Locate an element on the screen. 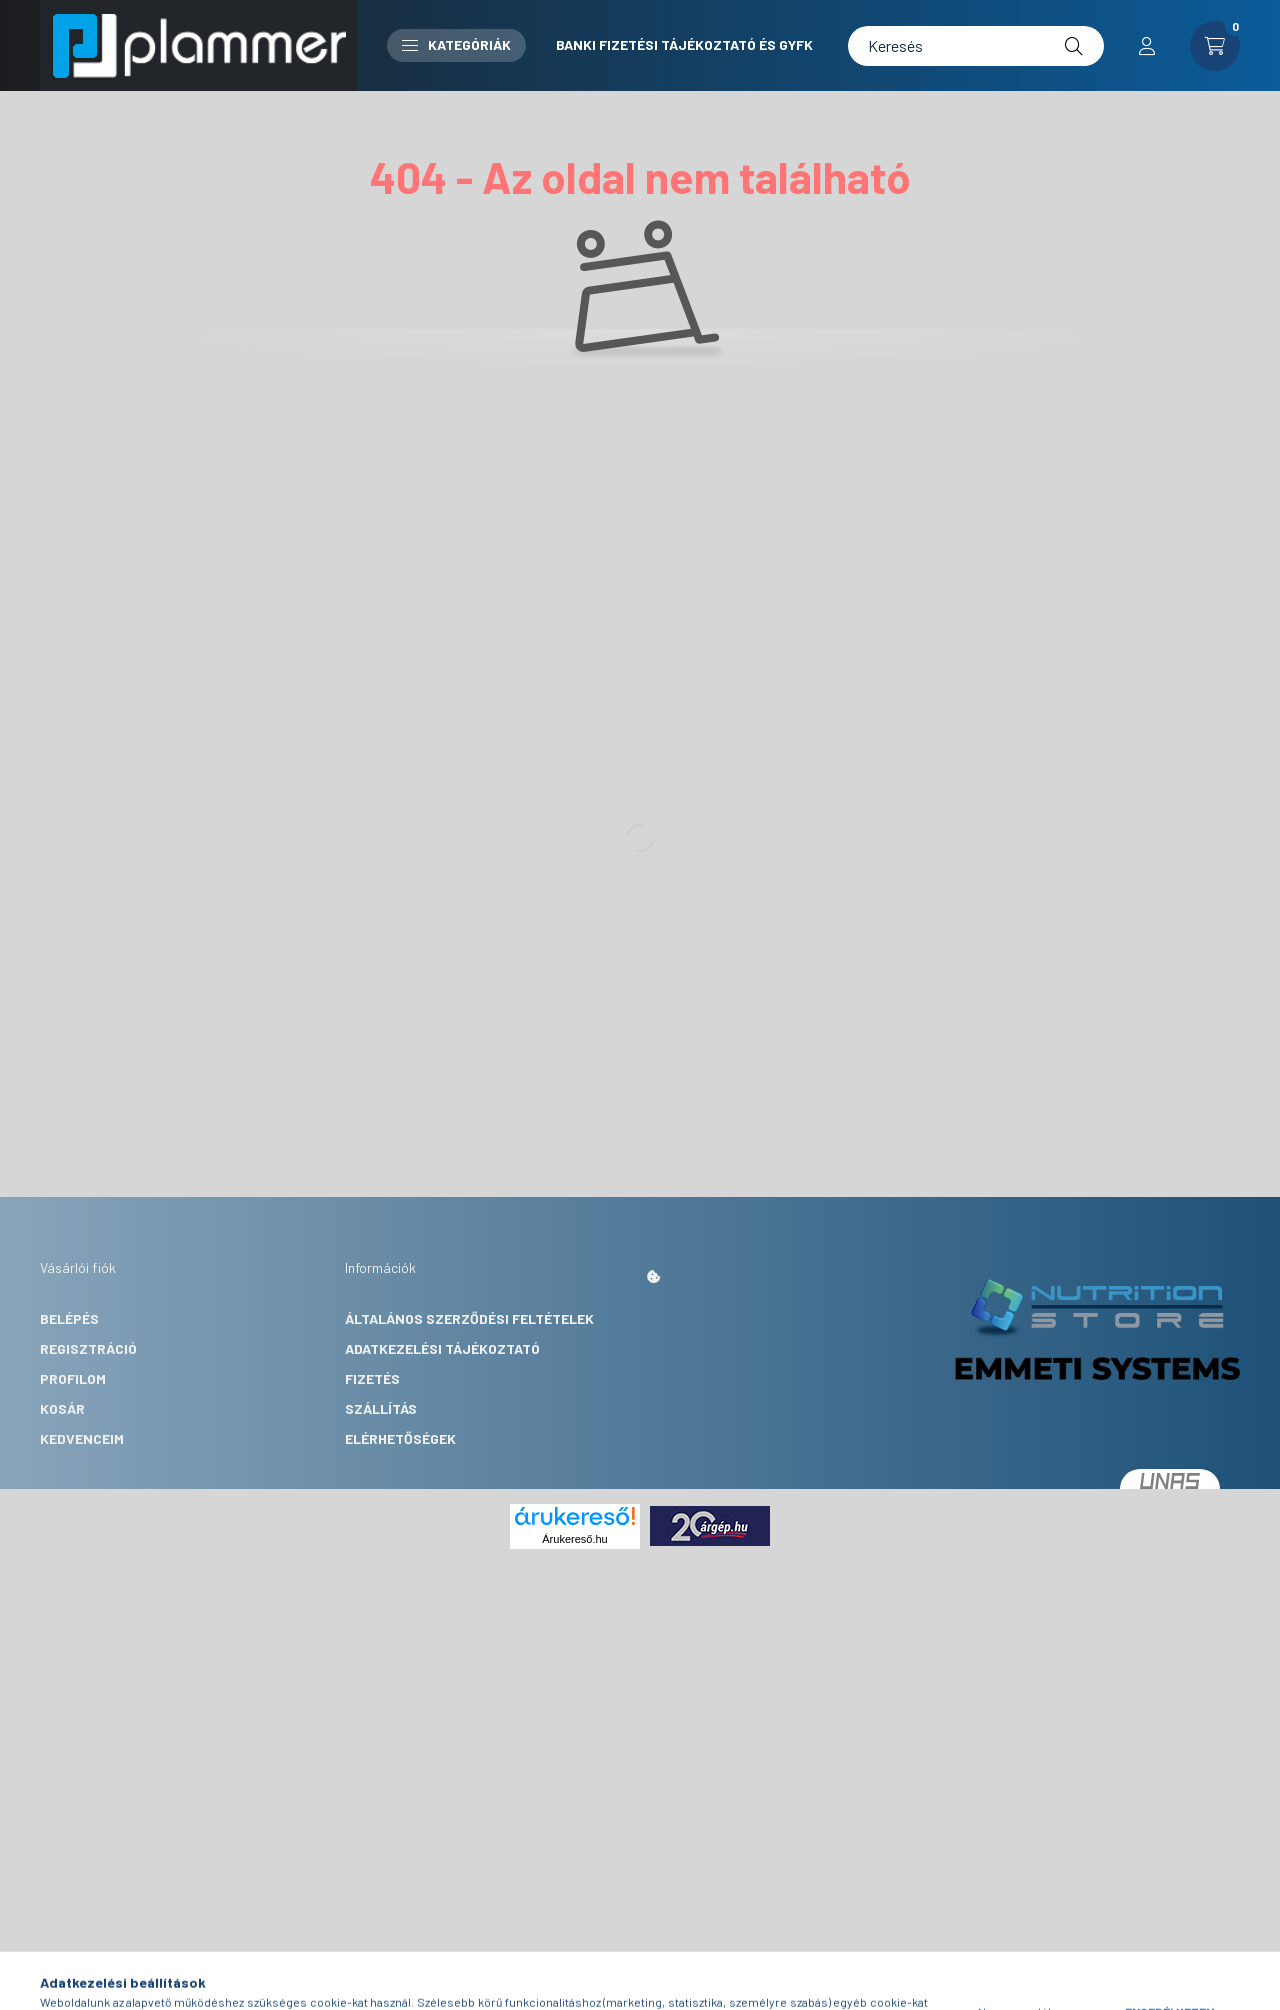 The image size is (1280, 2010). Kosár is located at coordinates (62, 1408).